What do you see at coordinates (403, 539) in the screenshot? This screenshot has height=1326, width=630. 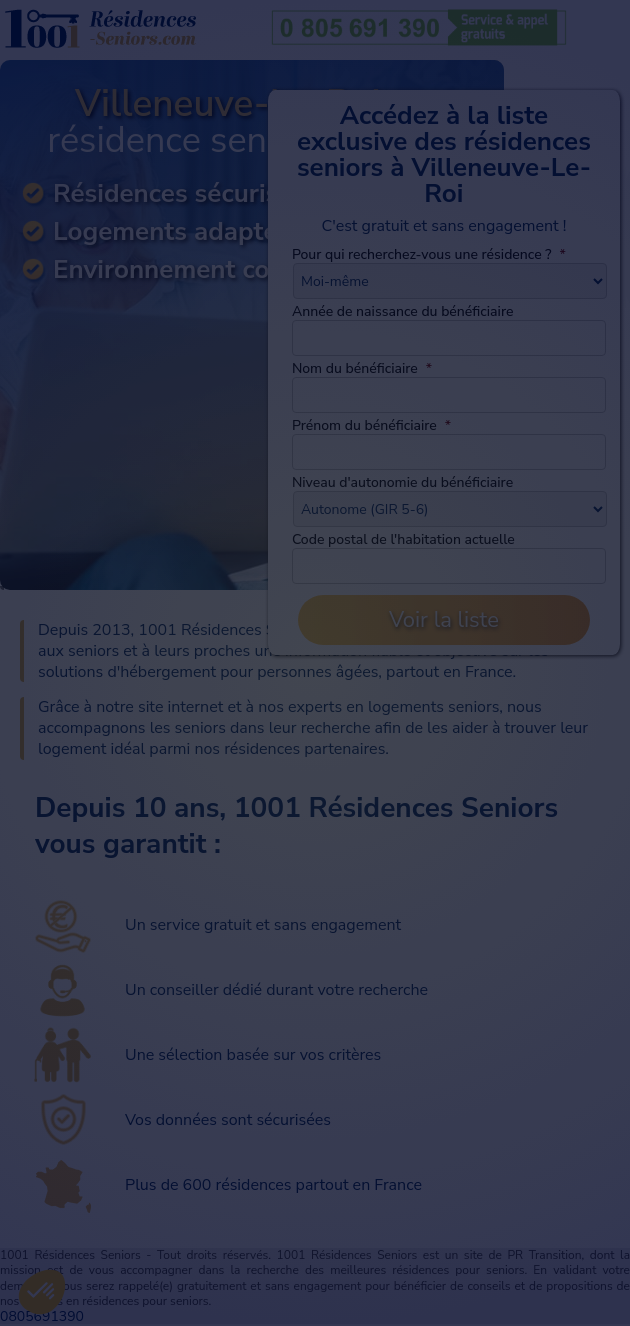 I see `Code postal de l'habitation actuelle` at bounding box center [403, 539].